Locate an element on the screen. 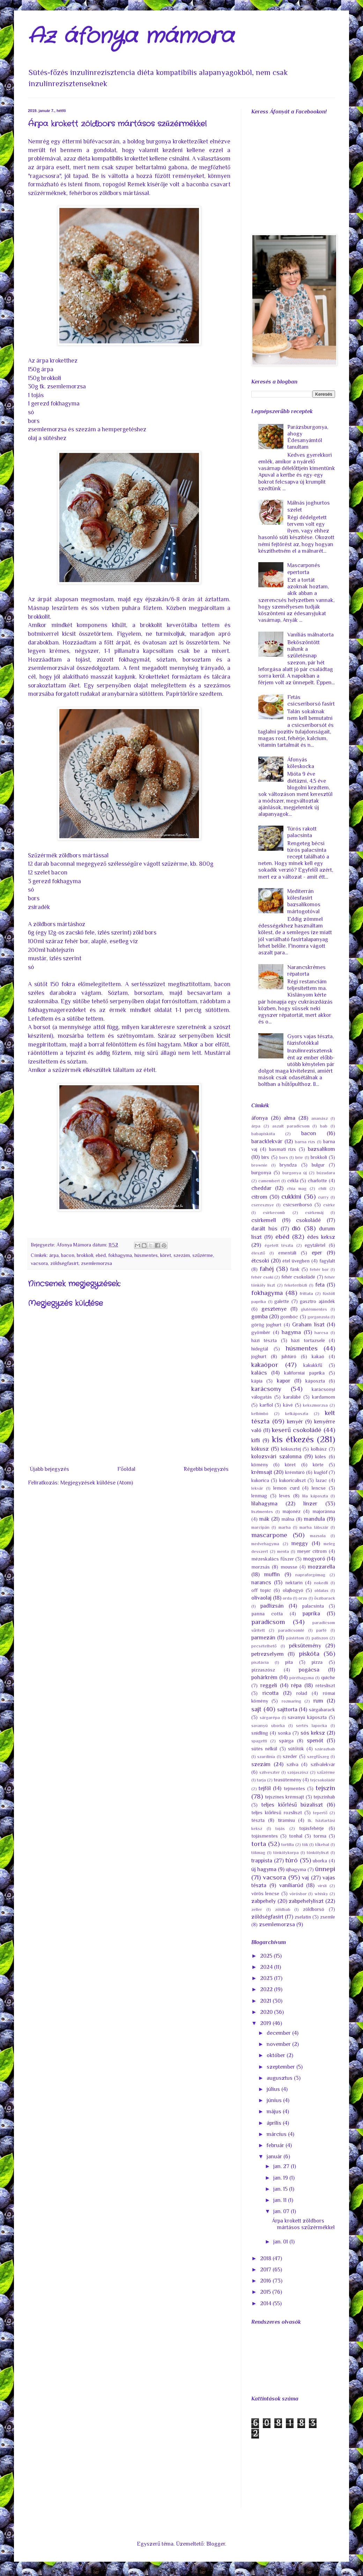 The width and height of the screenshot is (363, 2576). répa is located at coordinates (296, 1685).